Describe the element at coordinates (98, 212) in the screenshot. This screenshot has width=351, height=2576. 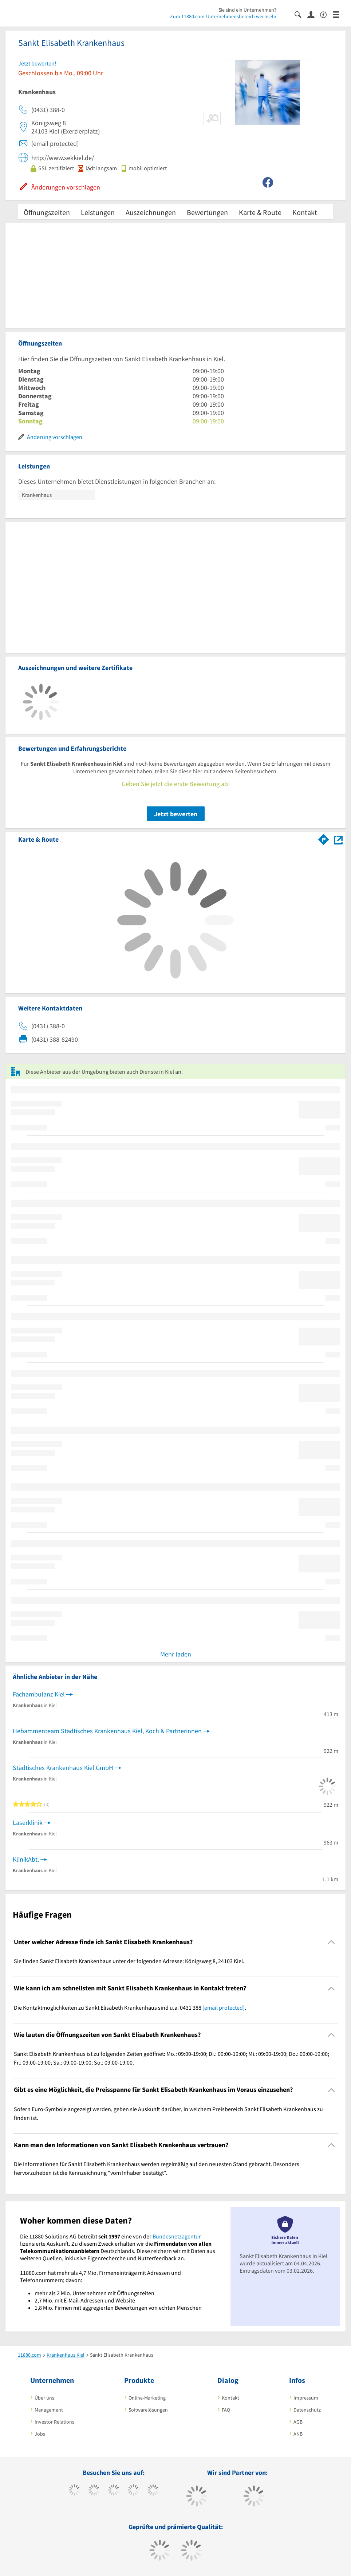
I see `Leistungen` at that location.